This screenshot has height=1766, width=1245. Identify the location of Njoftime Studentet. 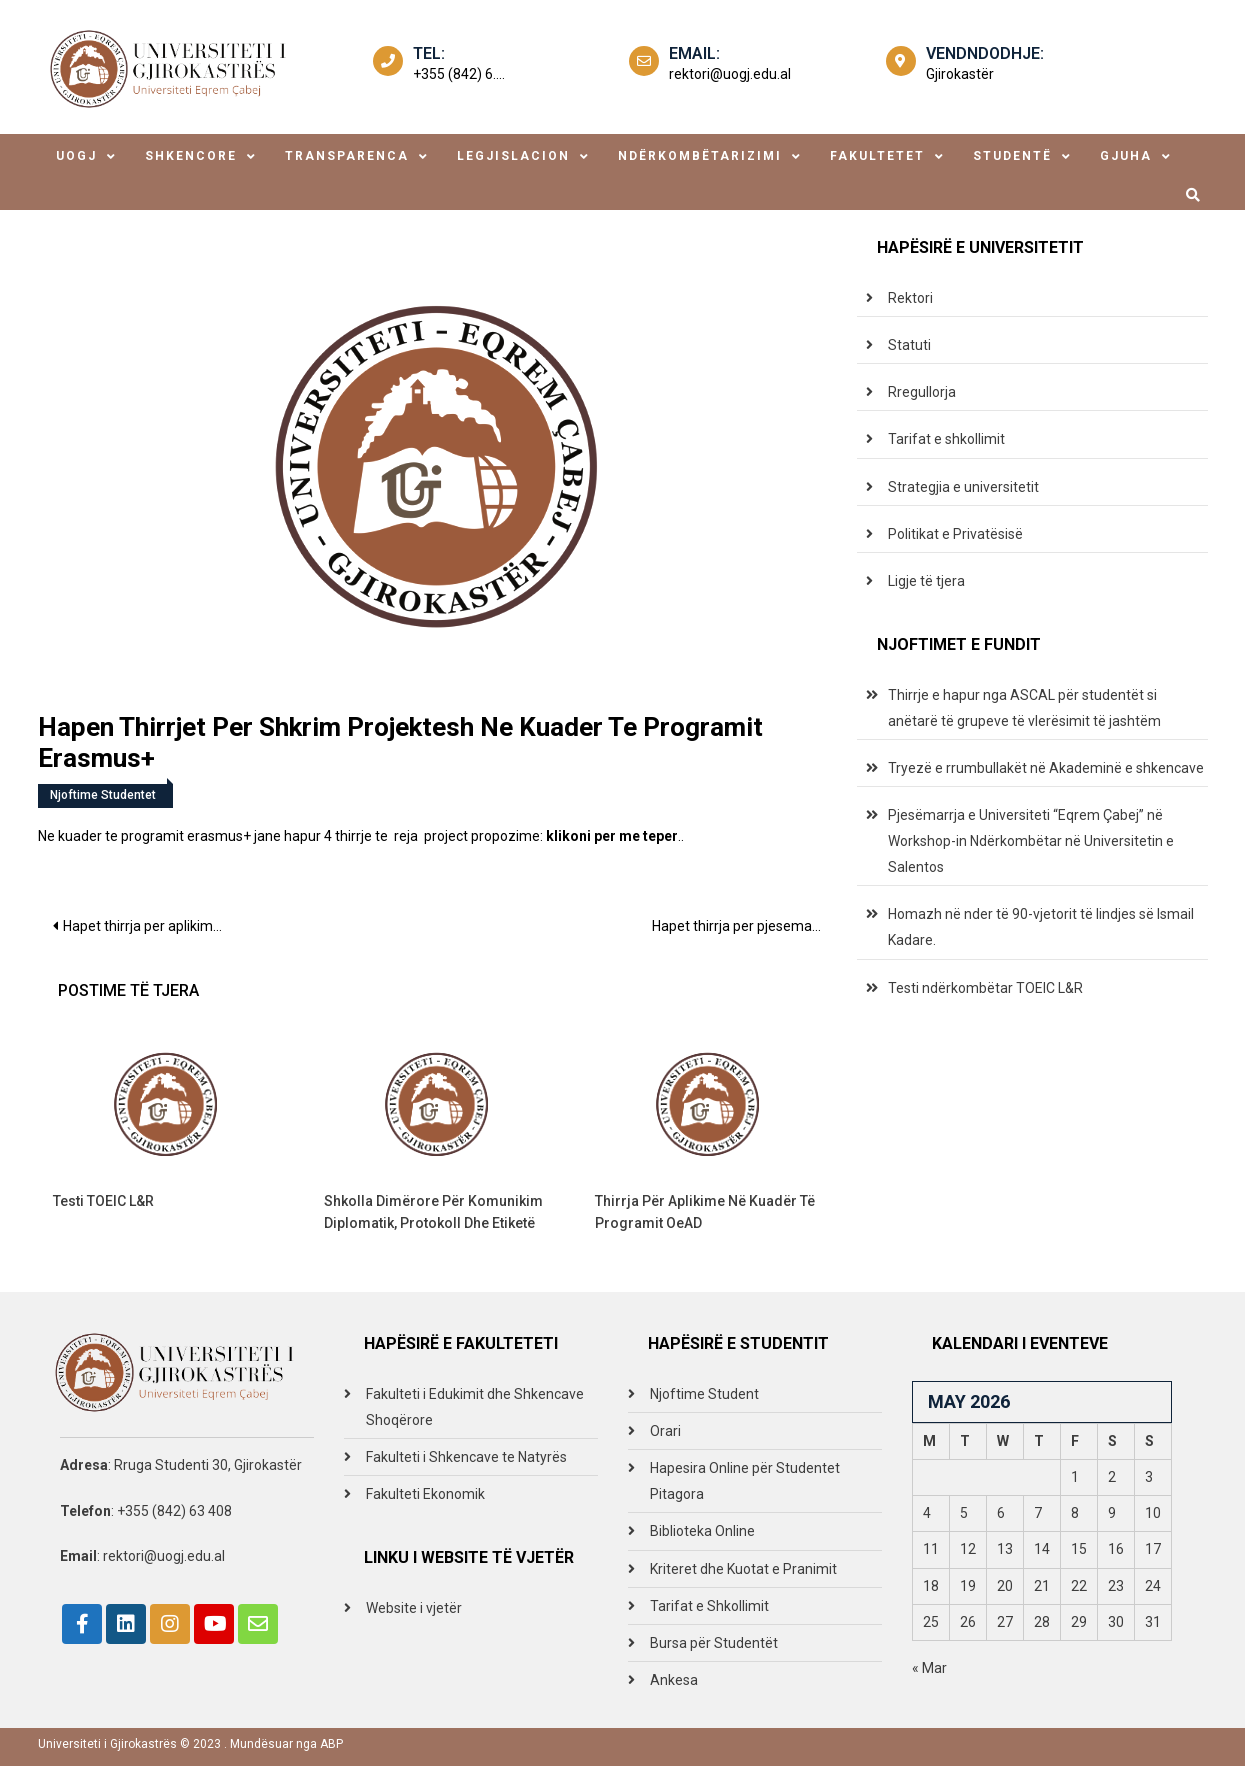
(103, 795).